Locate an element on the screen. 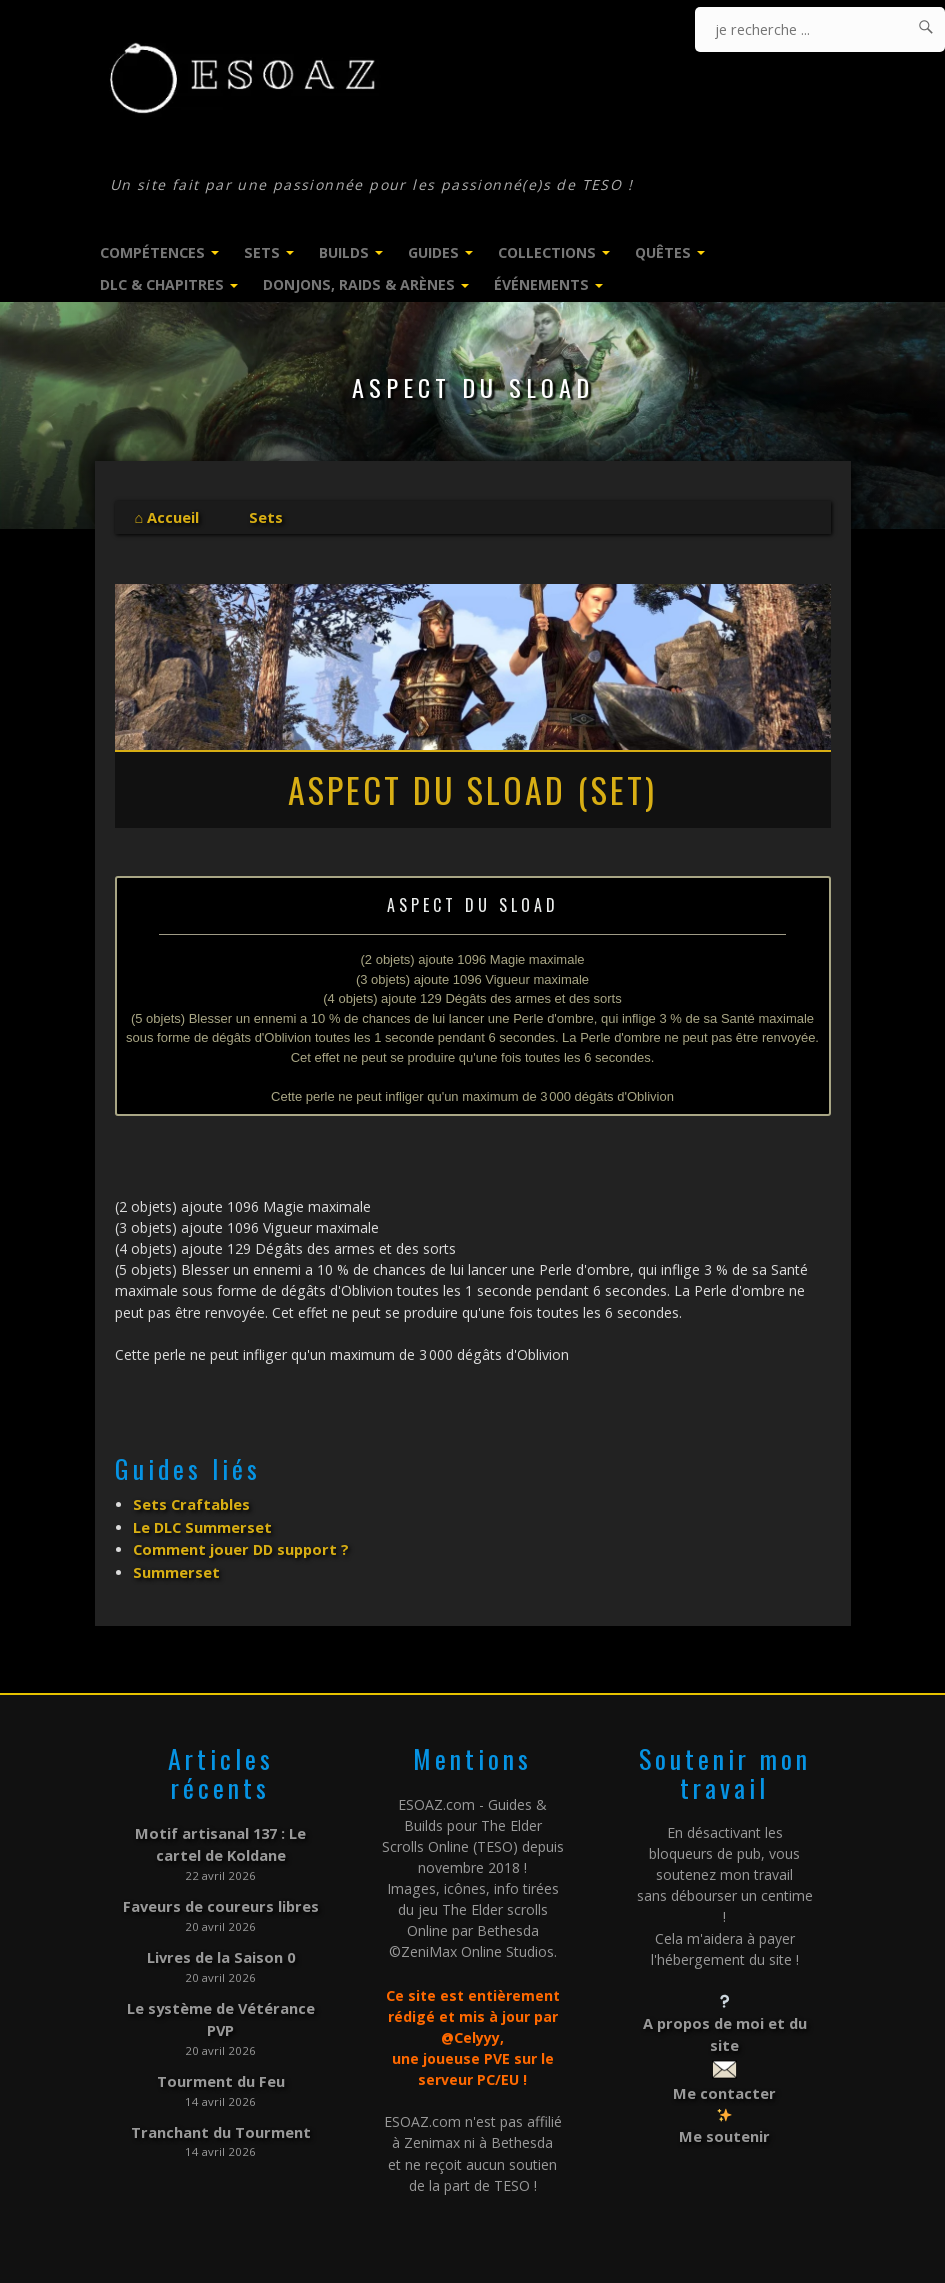 The width and height of the screenshot is (945, 2283). Événements is located at coordinates (541, 284).